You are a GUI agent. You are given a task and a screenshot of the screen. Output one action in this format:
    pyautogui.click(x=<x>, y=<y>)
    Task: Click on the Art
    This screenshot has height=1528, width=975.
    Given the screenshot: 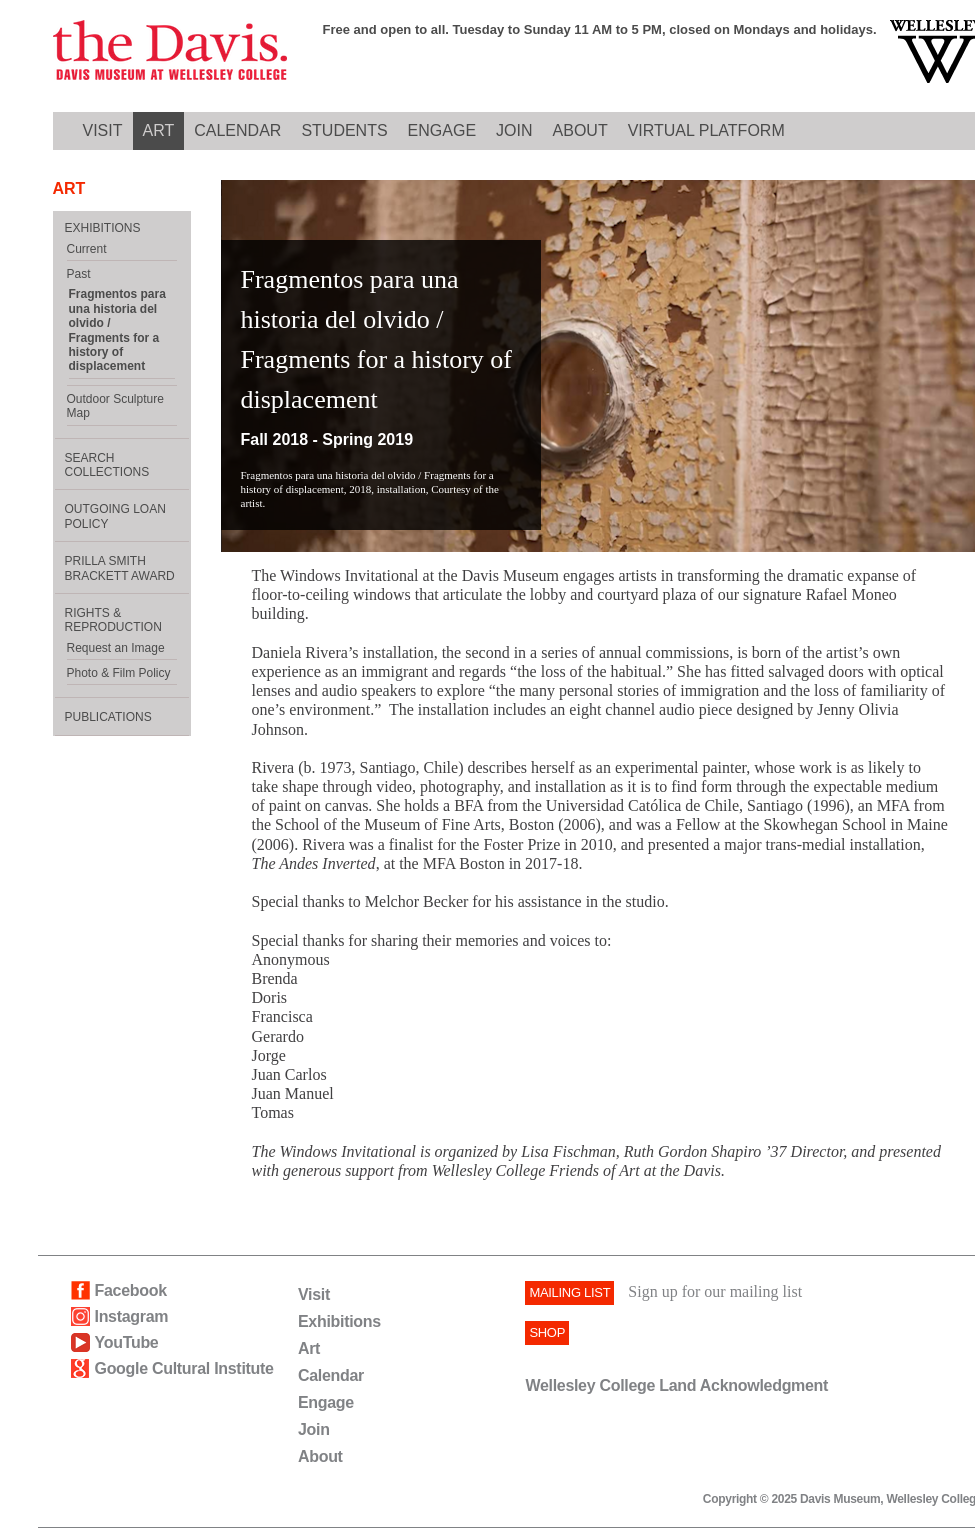 What is the action you would take?
    pyautogui.click(x=309, y=1348)
    